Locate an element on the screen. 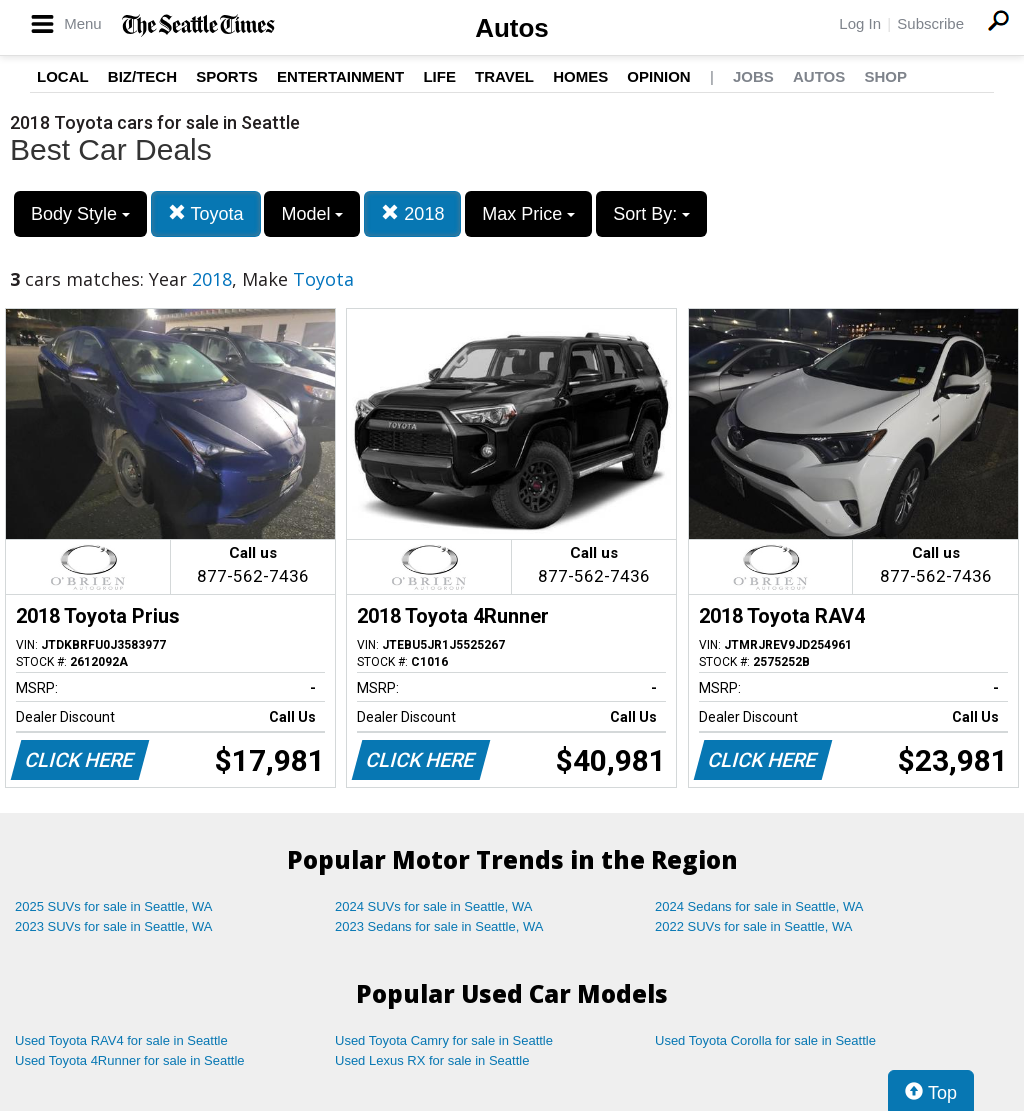 The height and width of the screenshot is (1111, 1024). Log In is located at coordinates (860, 23).